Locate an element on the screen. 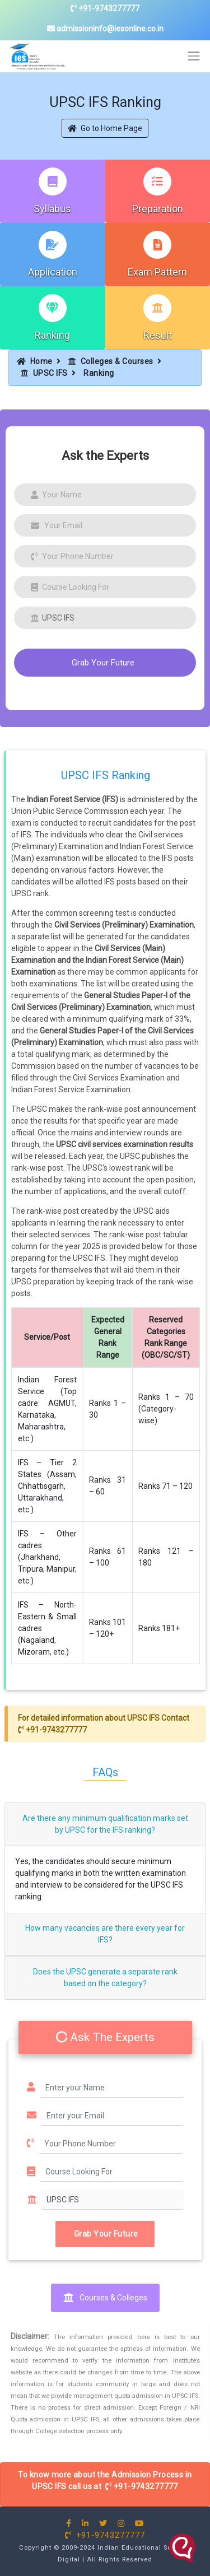  Exam Pattern is located at coordinates (157, 272).